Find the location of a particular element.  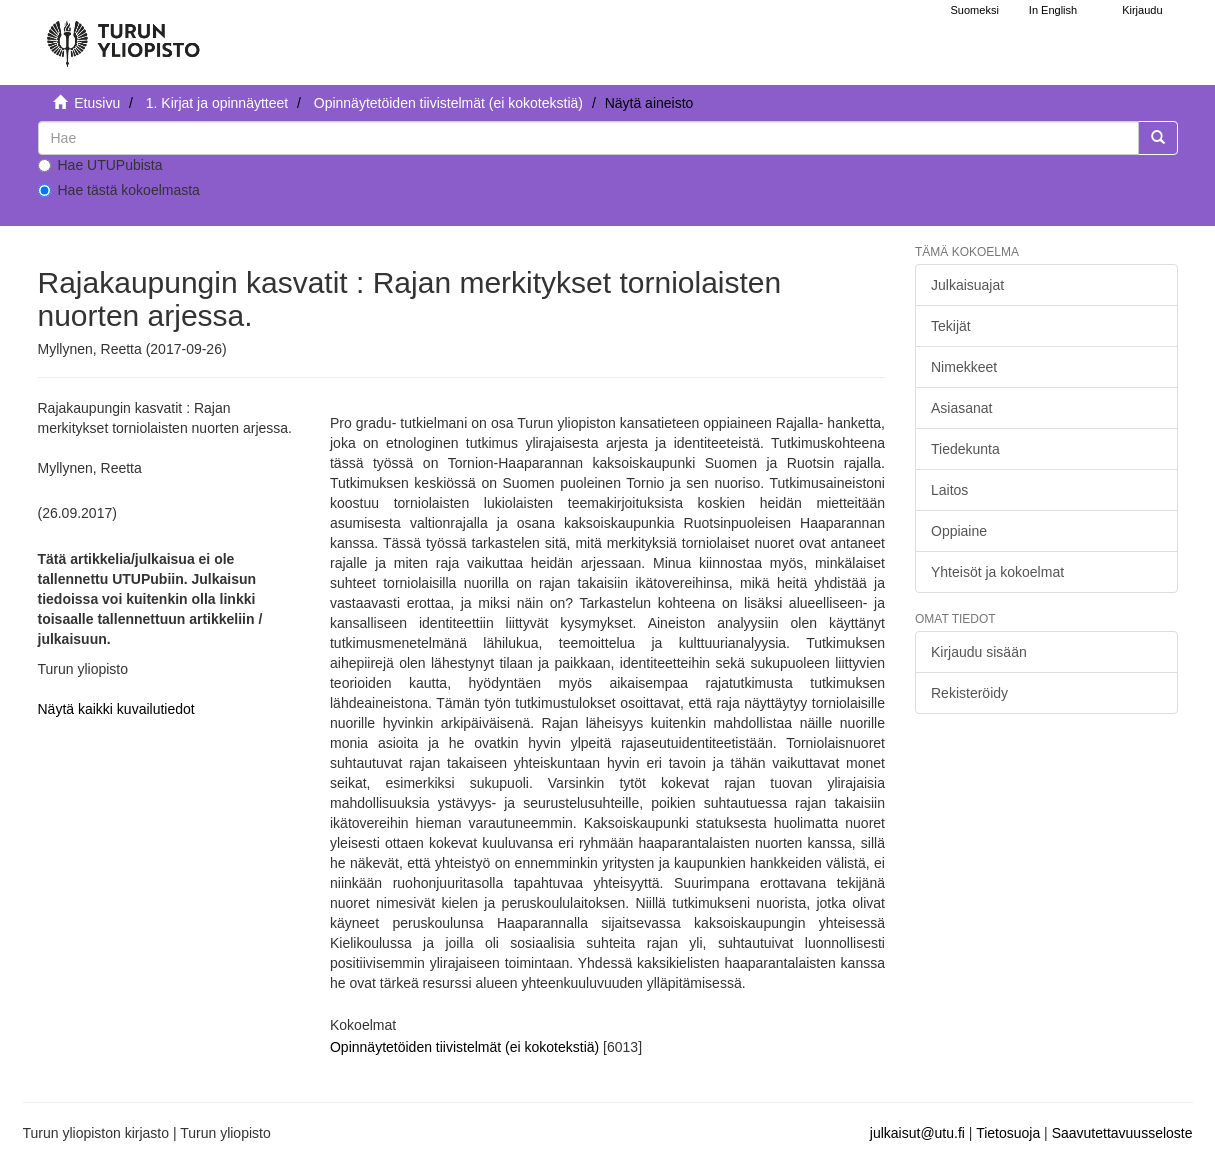

Suomeksi is located at coordinates (975, 10).